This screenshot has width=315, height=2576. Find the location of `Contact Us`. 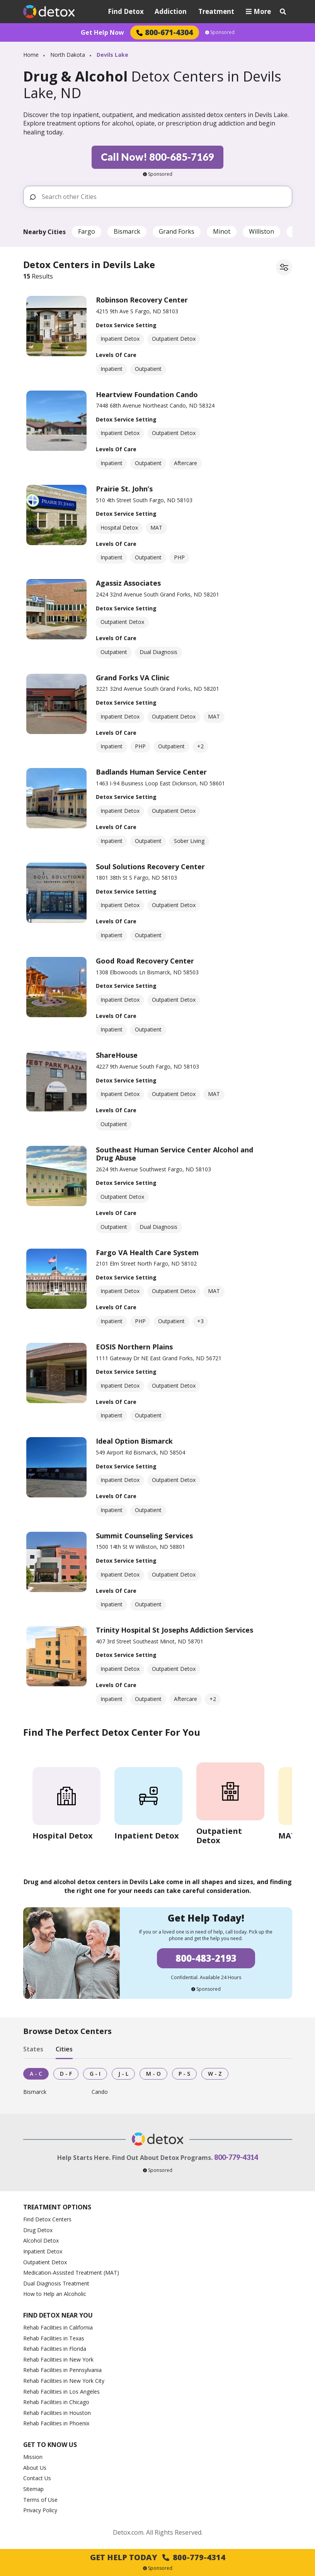

Contact Us is located at coordinates (37, 2478).